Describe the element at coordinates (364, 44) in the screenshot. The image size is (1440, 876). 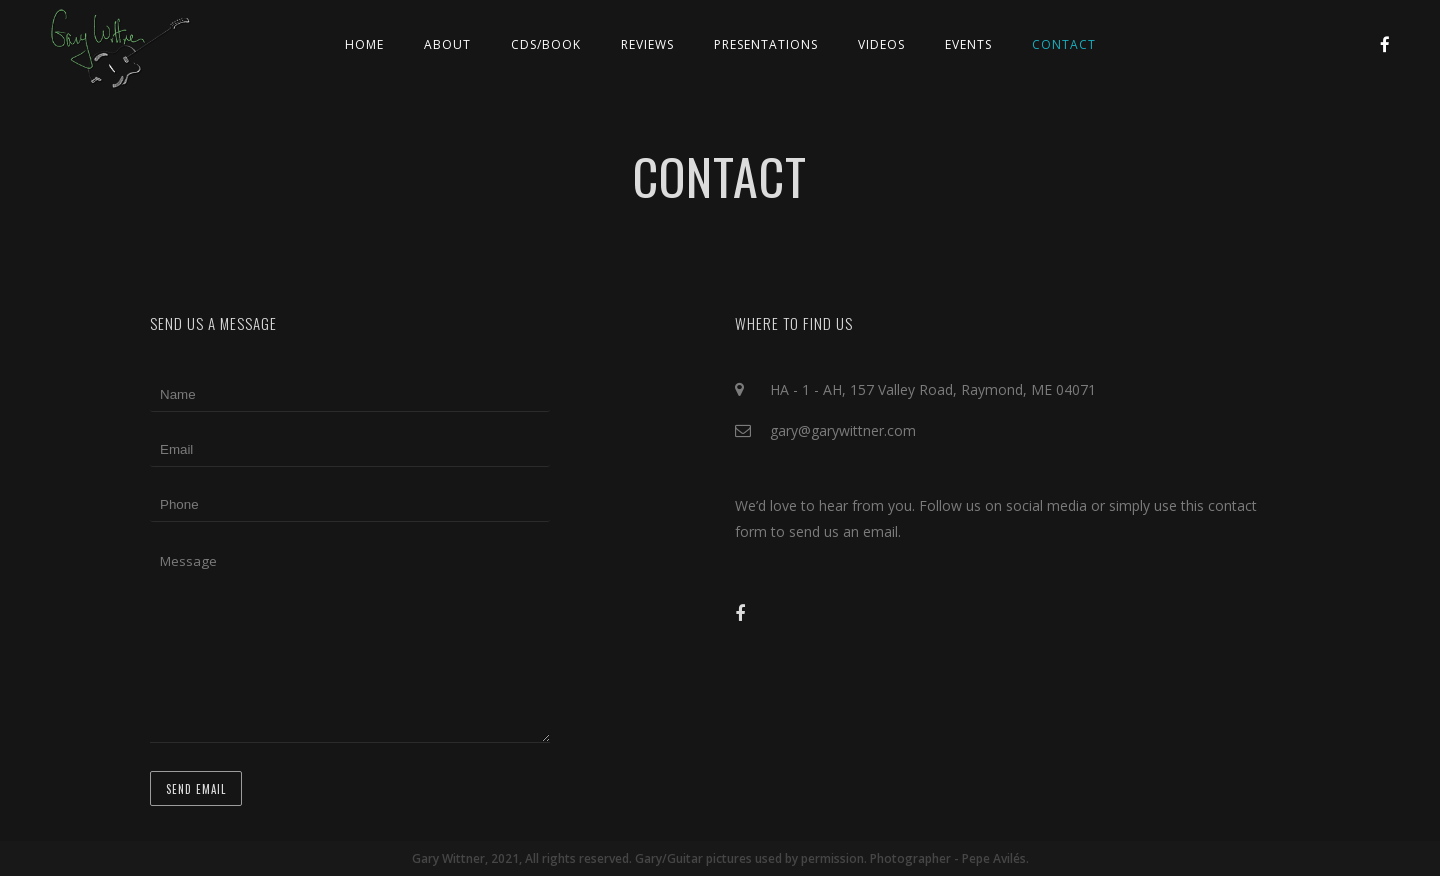
I see `Home` at that location.